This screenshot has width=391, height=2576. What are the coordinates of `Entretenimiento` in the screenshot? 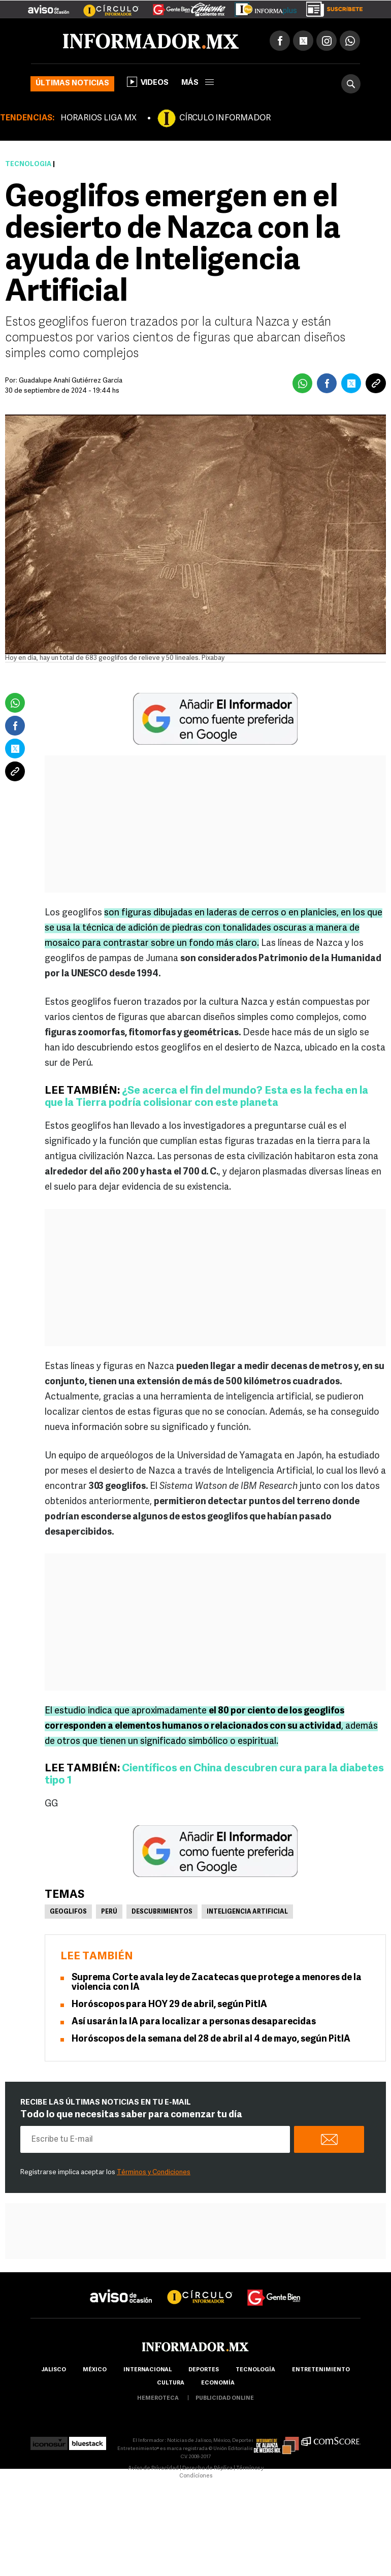 It's located at (321, 2370).